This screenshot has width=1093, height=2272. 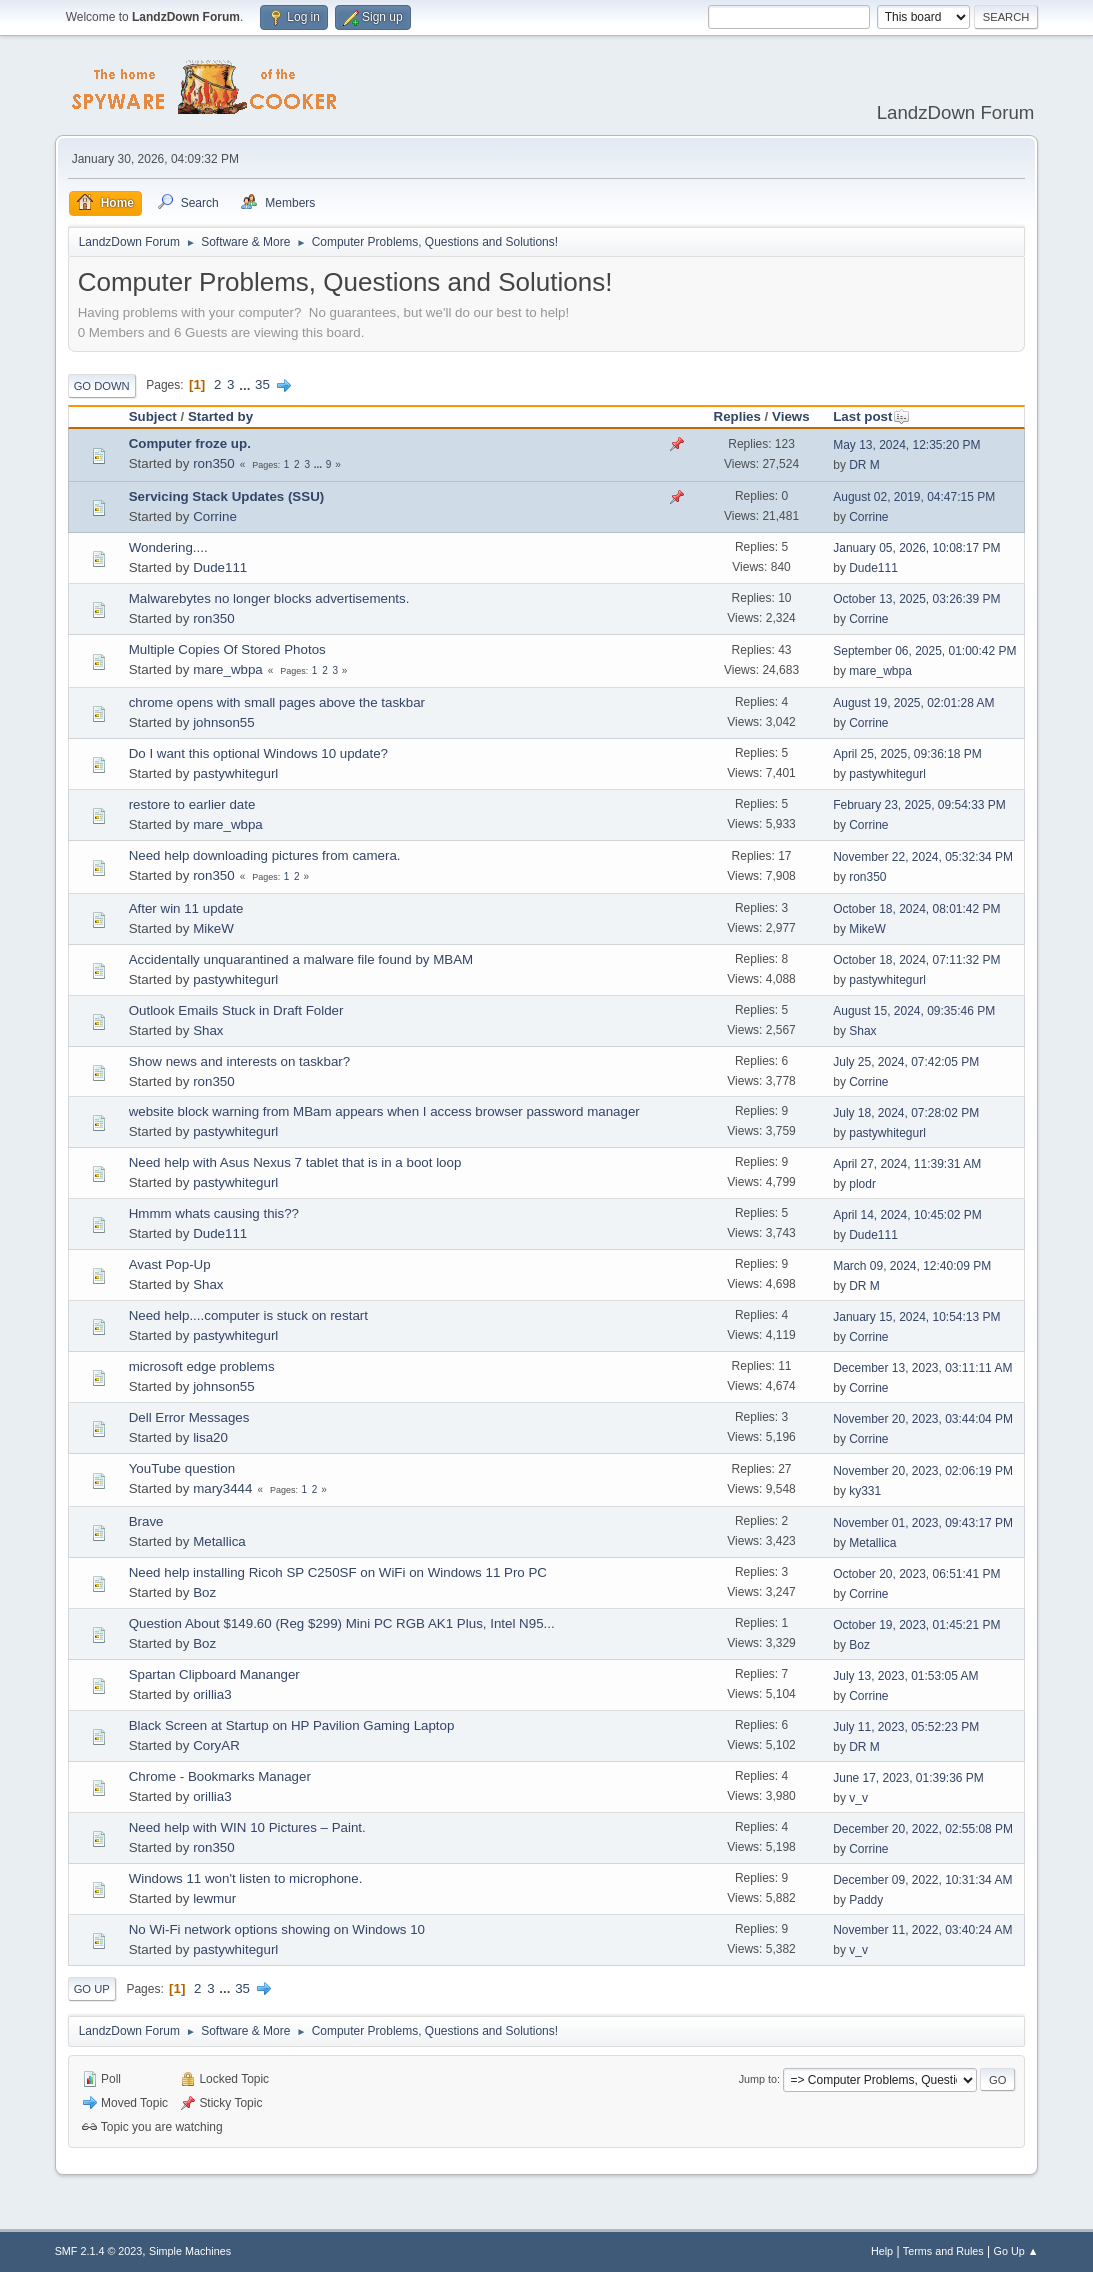 What do you see at coordinates (219, 1541) in the screenshot?
I see `Metallica` at bounding box center [219, 1541].